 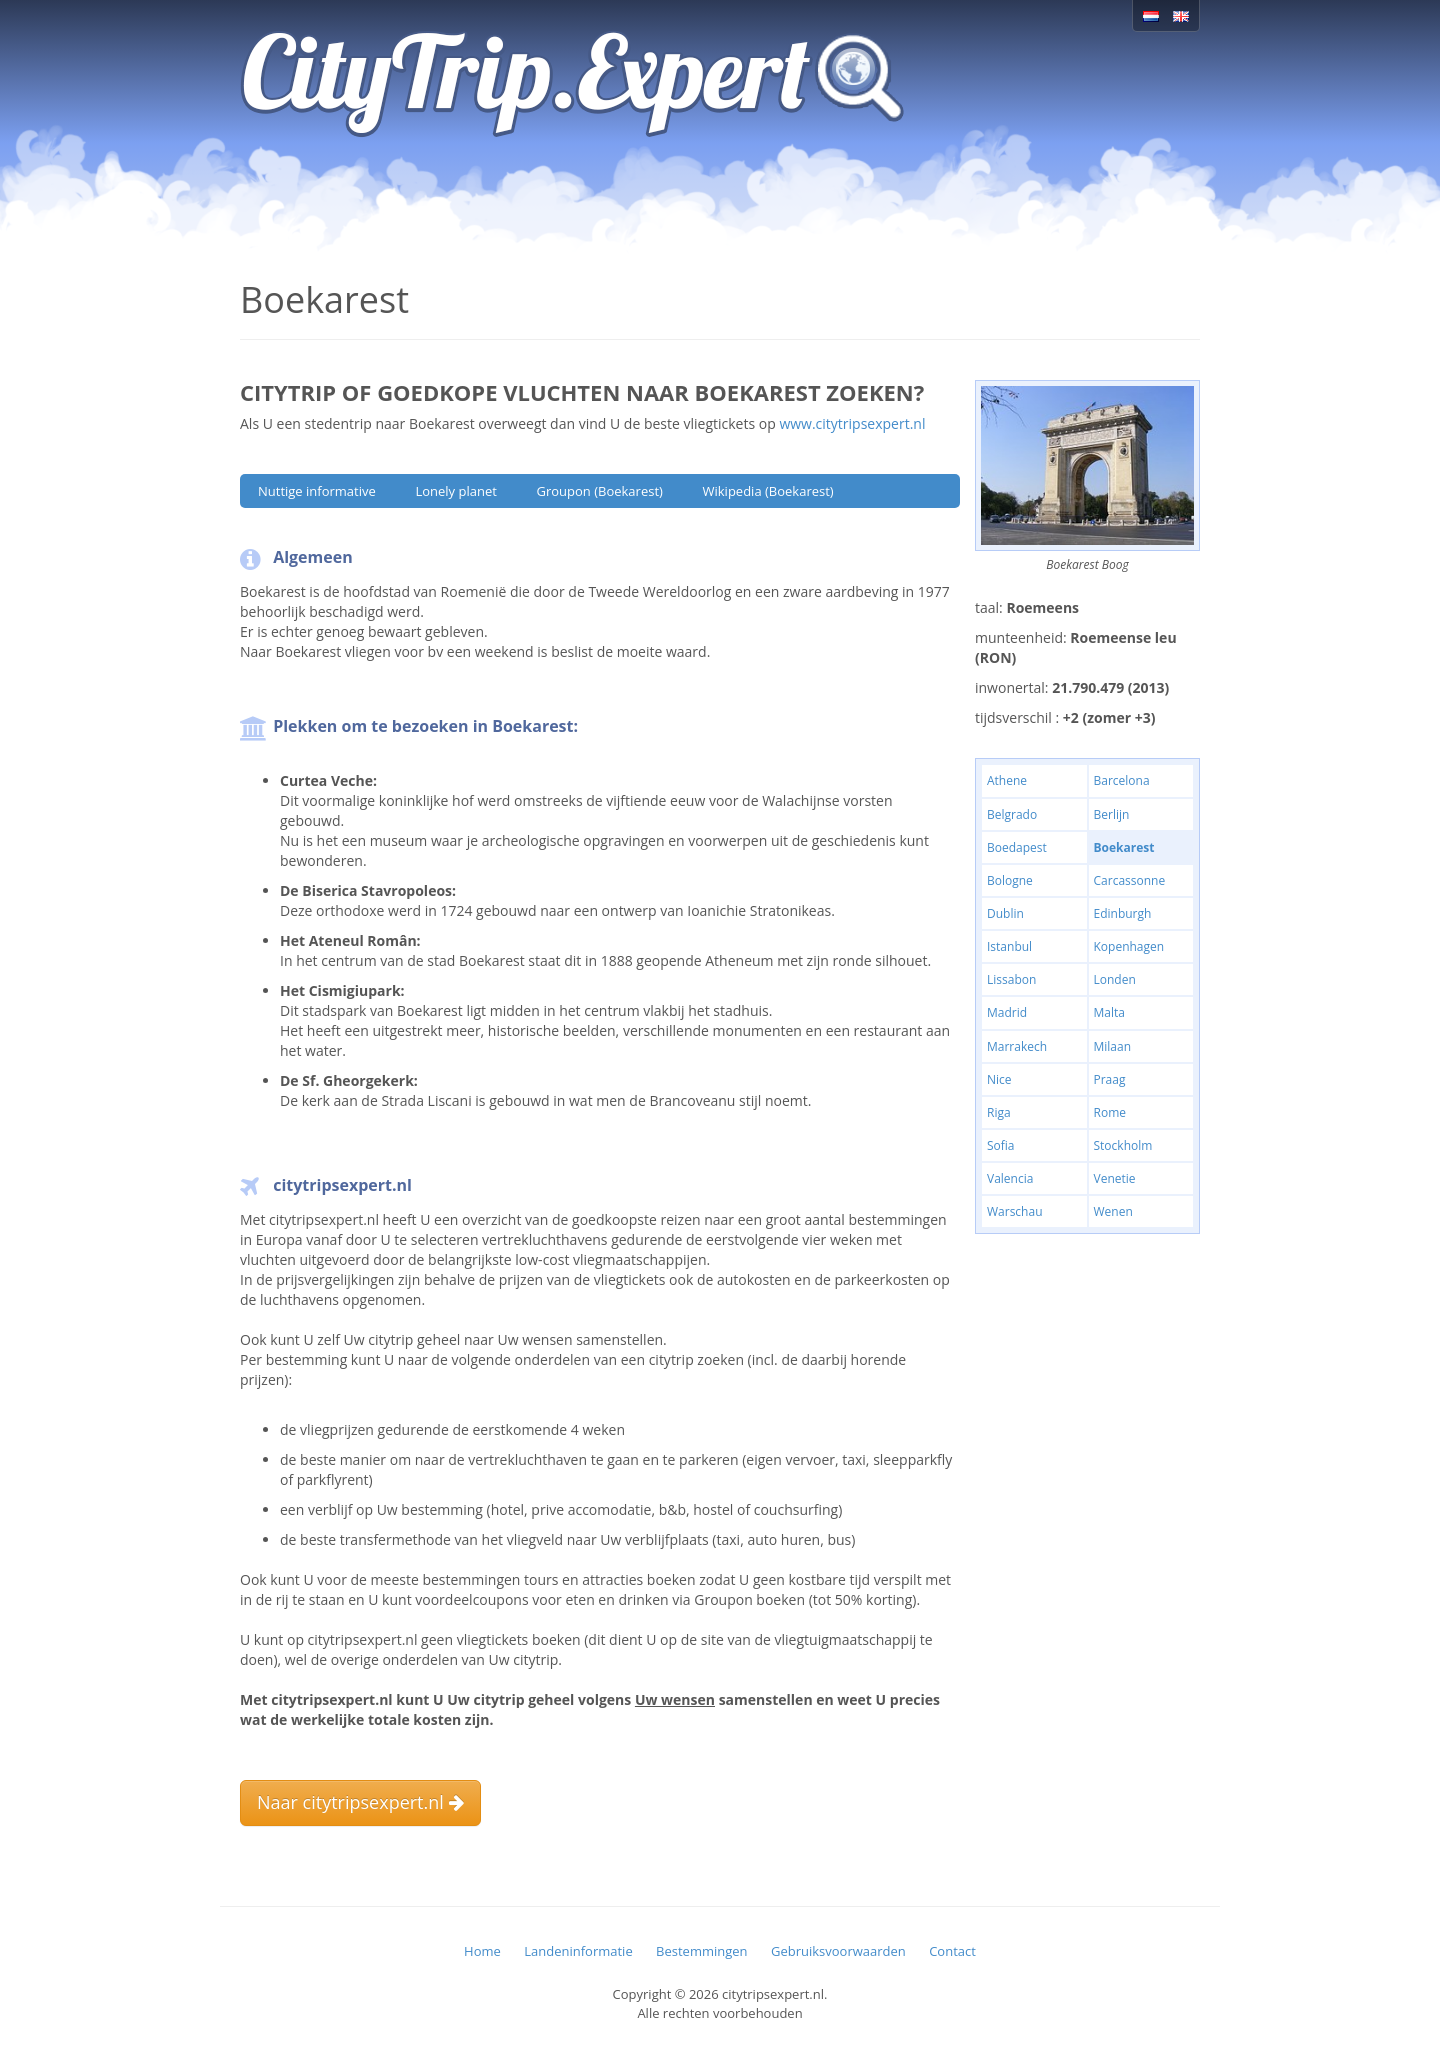 What do you see at coordinates (1113, 1211) in the screenshot?
I see `Wenen` at bounding box center [1113, 1211].